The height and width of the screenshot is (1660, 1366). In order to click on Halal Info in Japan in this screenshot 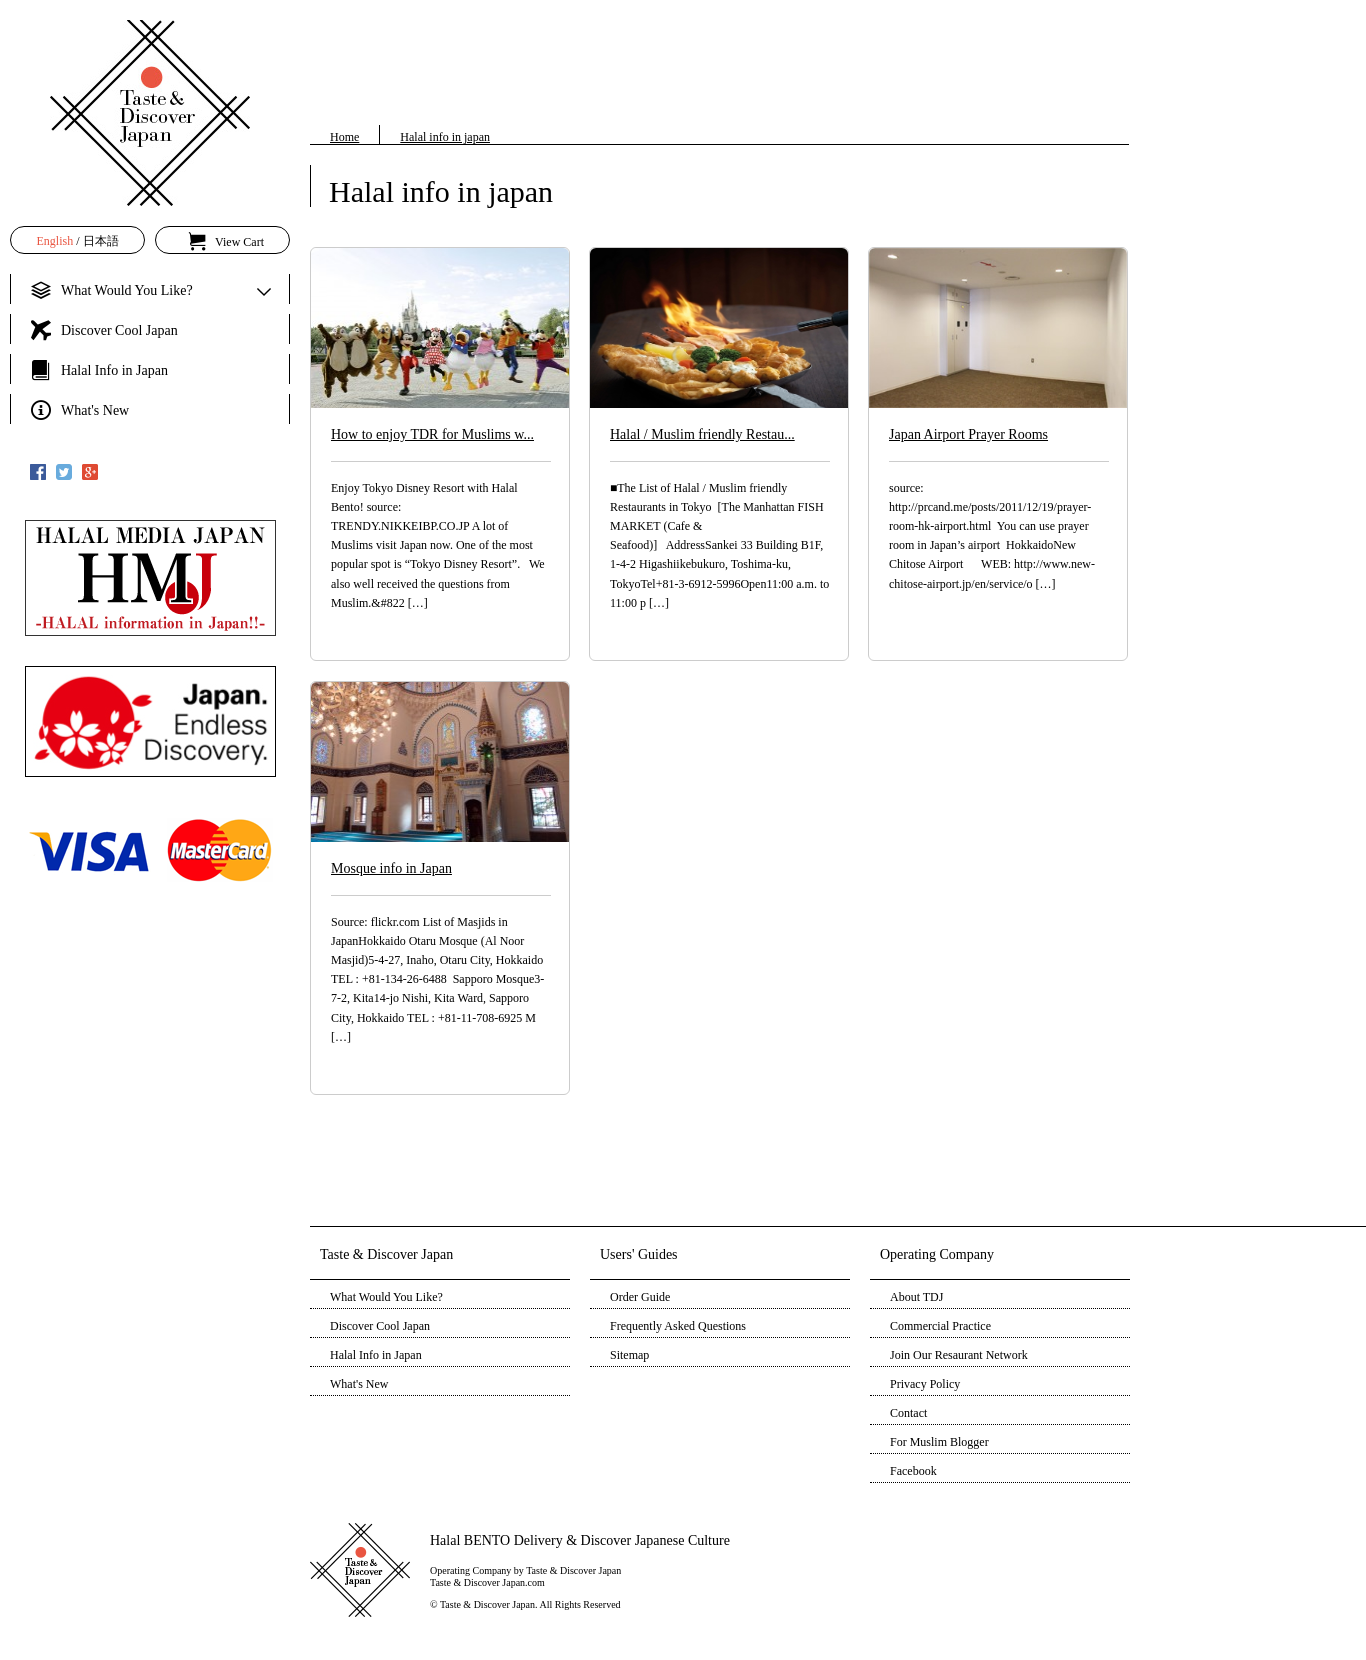, I will do `click(376, 1355)`.